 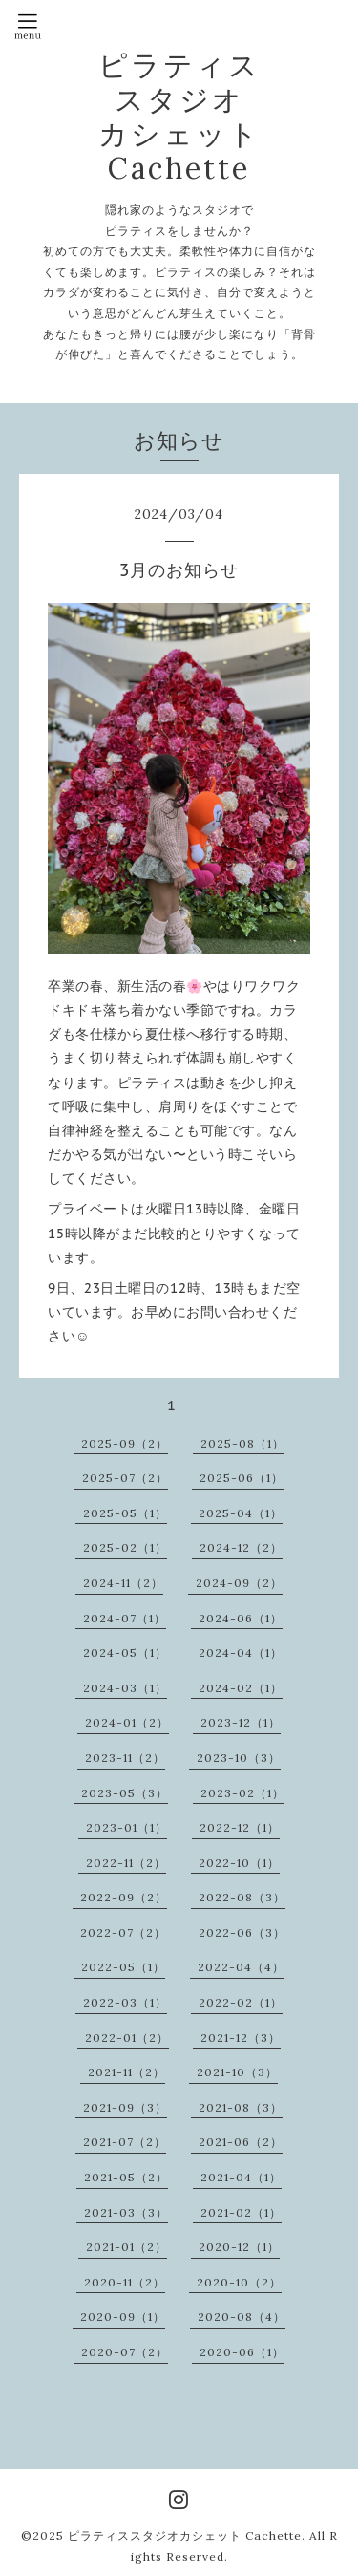 I want to click on 2021-10（3）, so click(x=237, y=2072).